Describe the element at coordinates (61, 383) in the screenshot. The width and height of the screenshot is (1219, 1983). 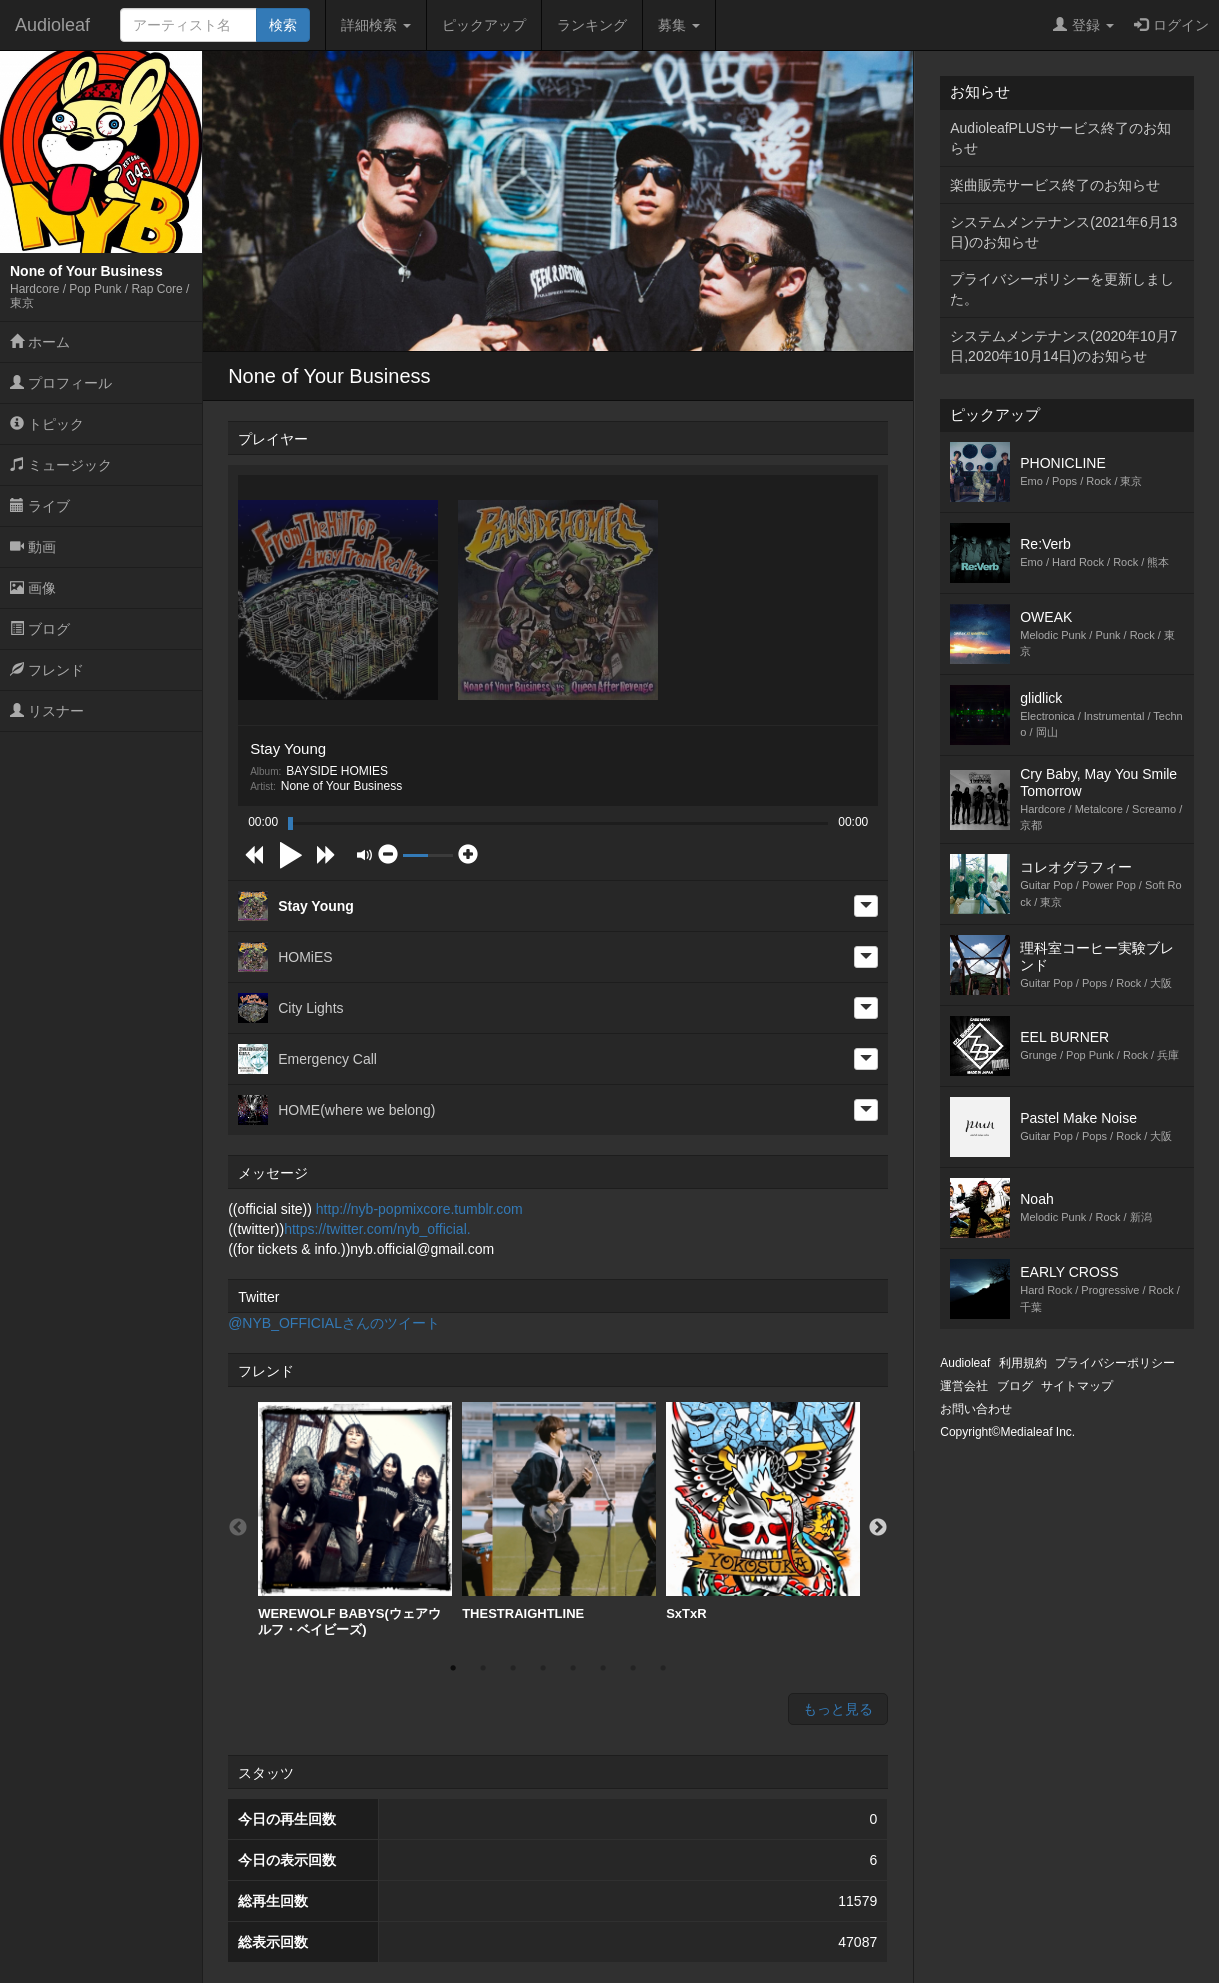
I see `プロフィール` at that location.